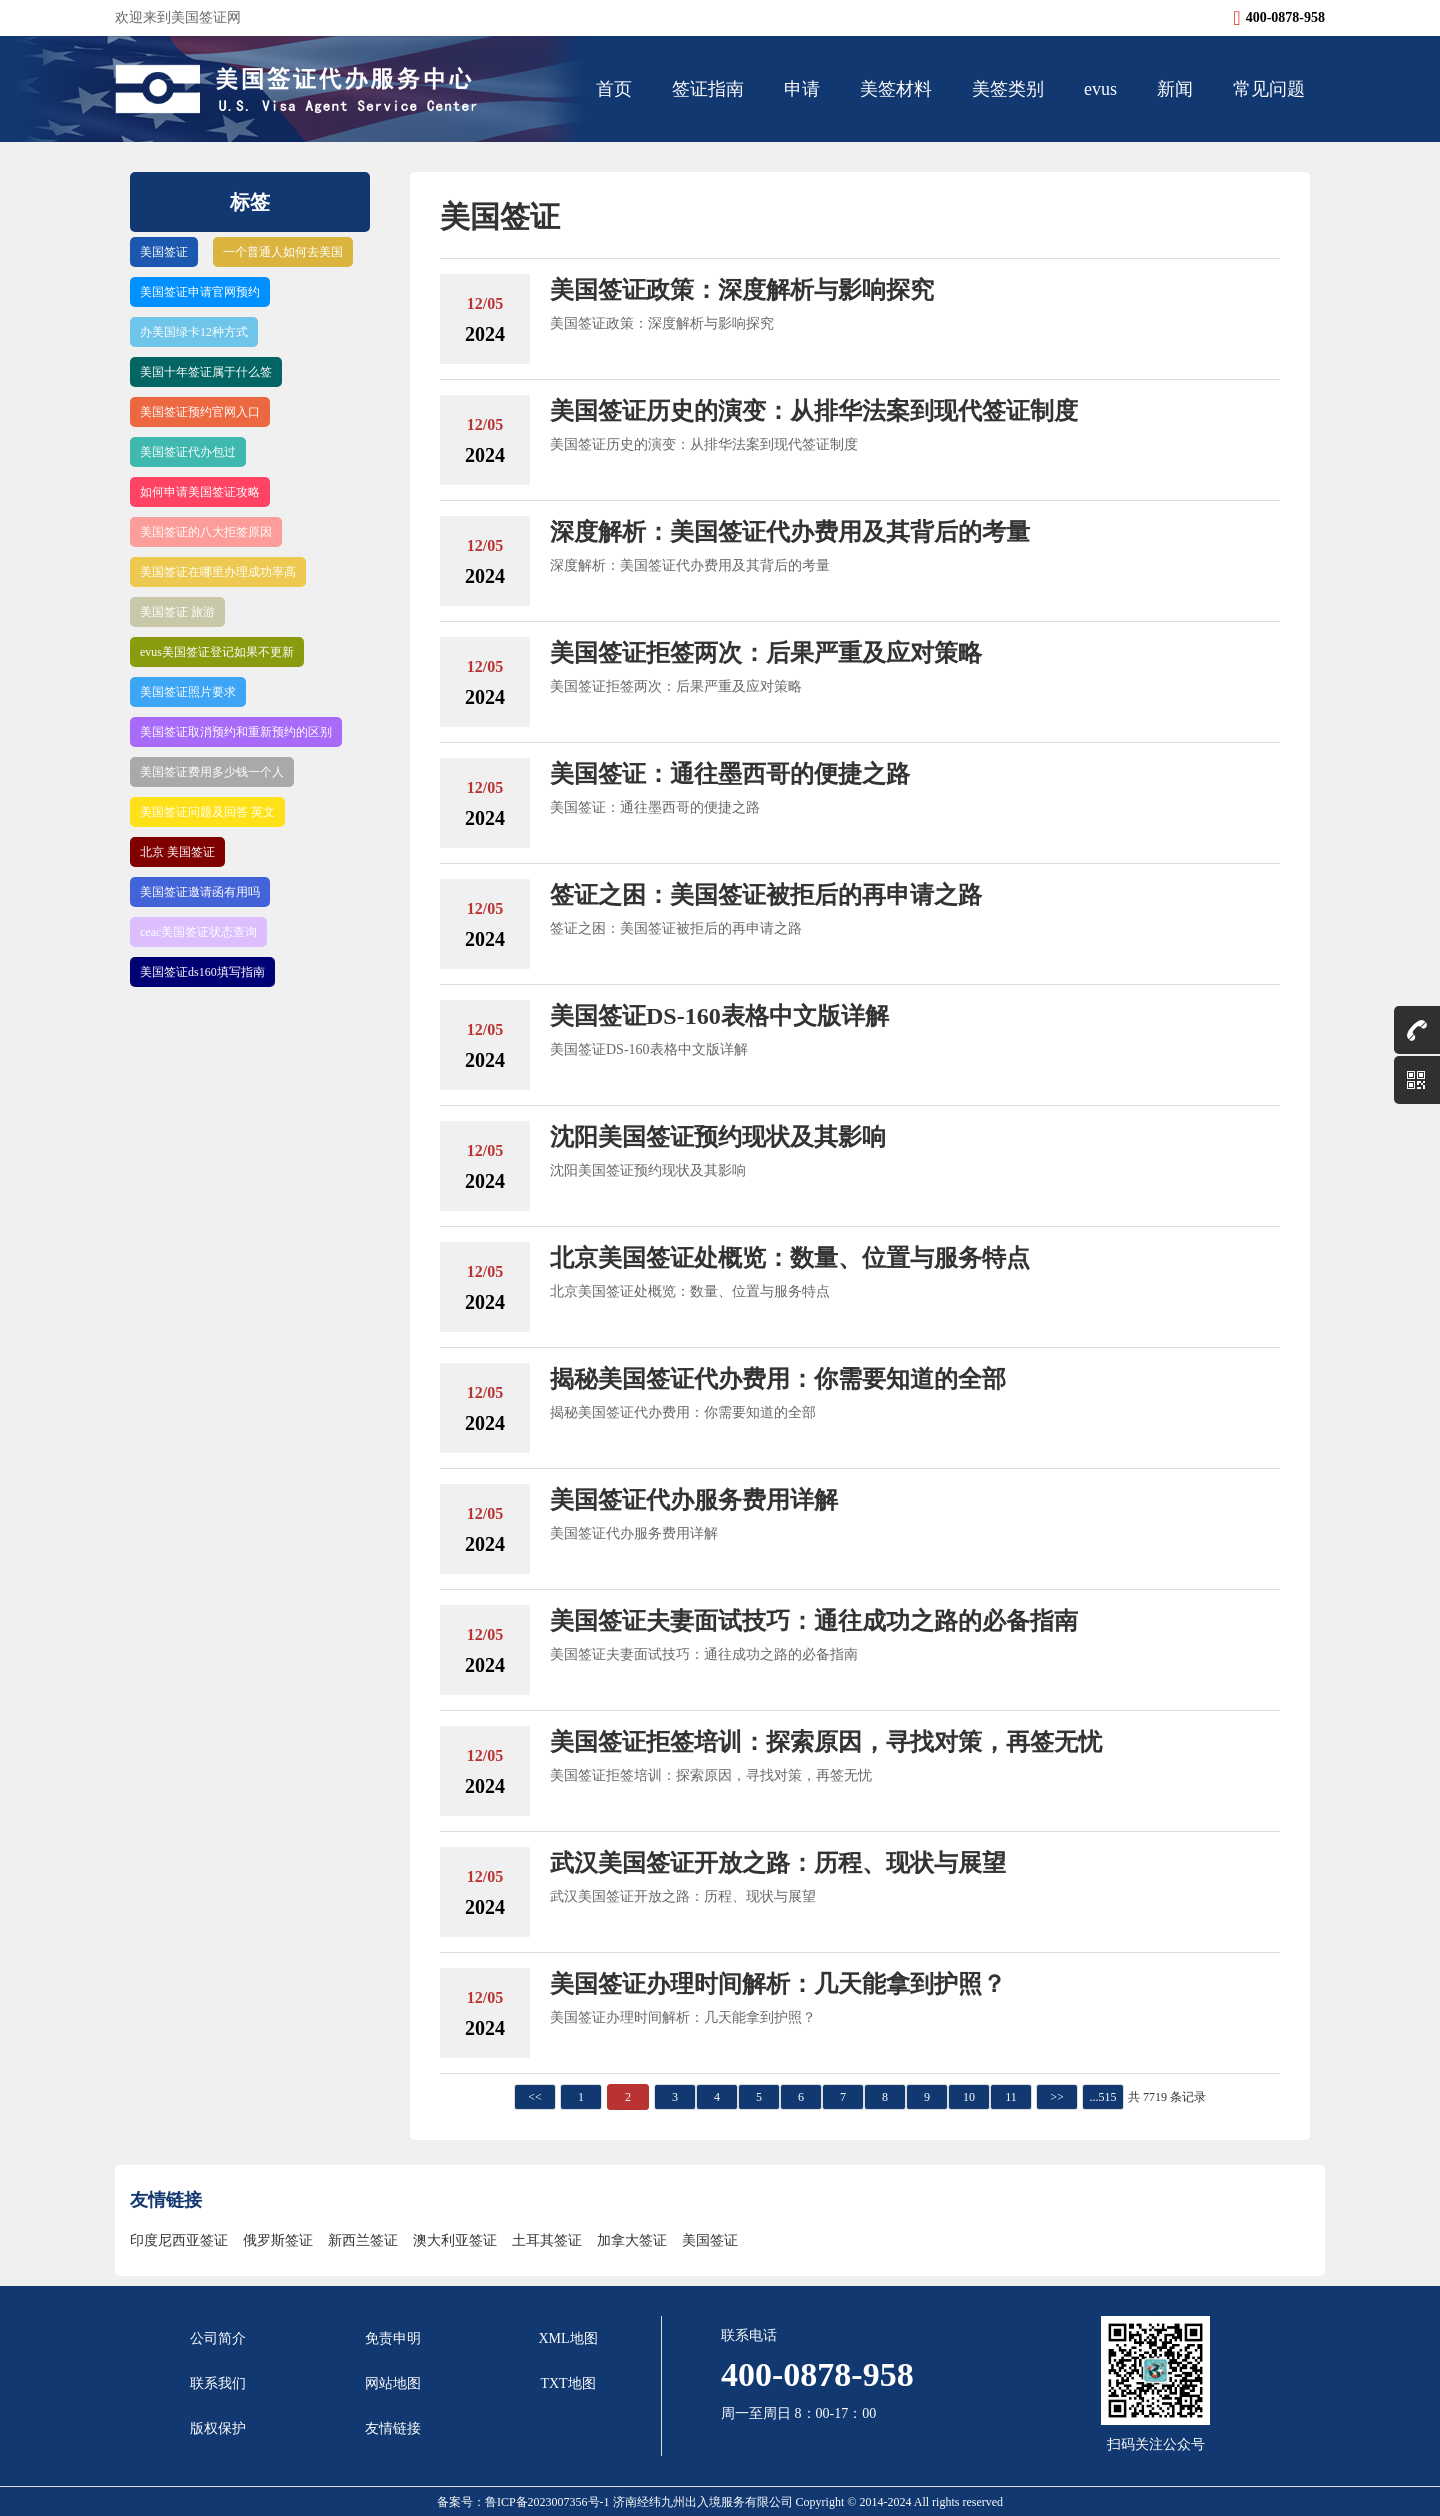 The height and width of the screenshot is (2516, 1440). Describe the element at coordinates (188, 692) in the screenshot. I see `美国签证照片要求` at that location.